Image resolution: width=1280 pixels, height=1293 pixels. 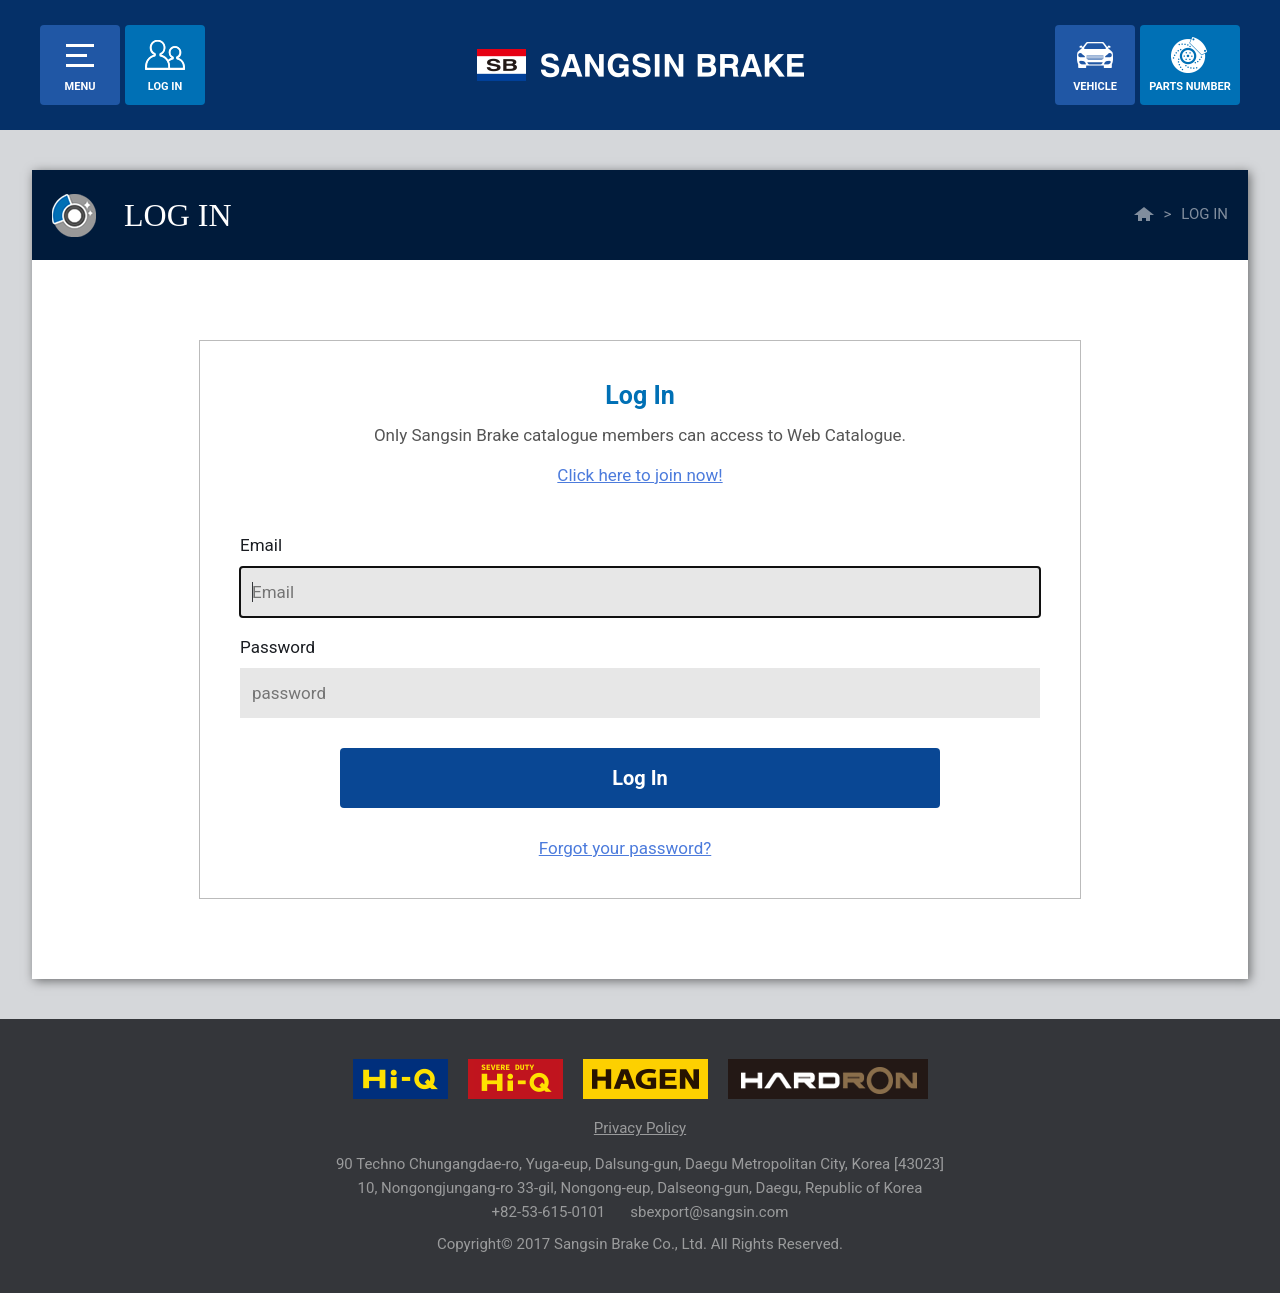 What do you see at coordinates (639, 475) in the screenshot?
I see `Click here to join now!` at bounding box center [639, 475].